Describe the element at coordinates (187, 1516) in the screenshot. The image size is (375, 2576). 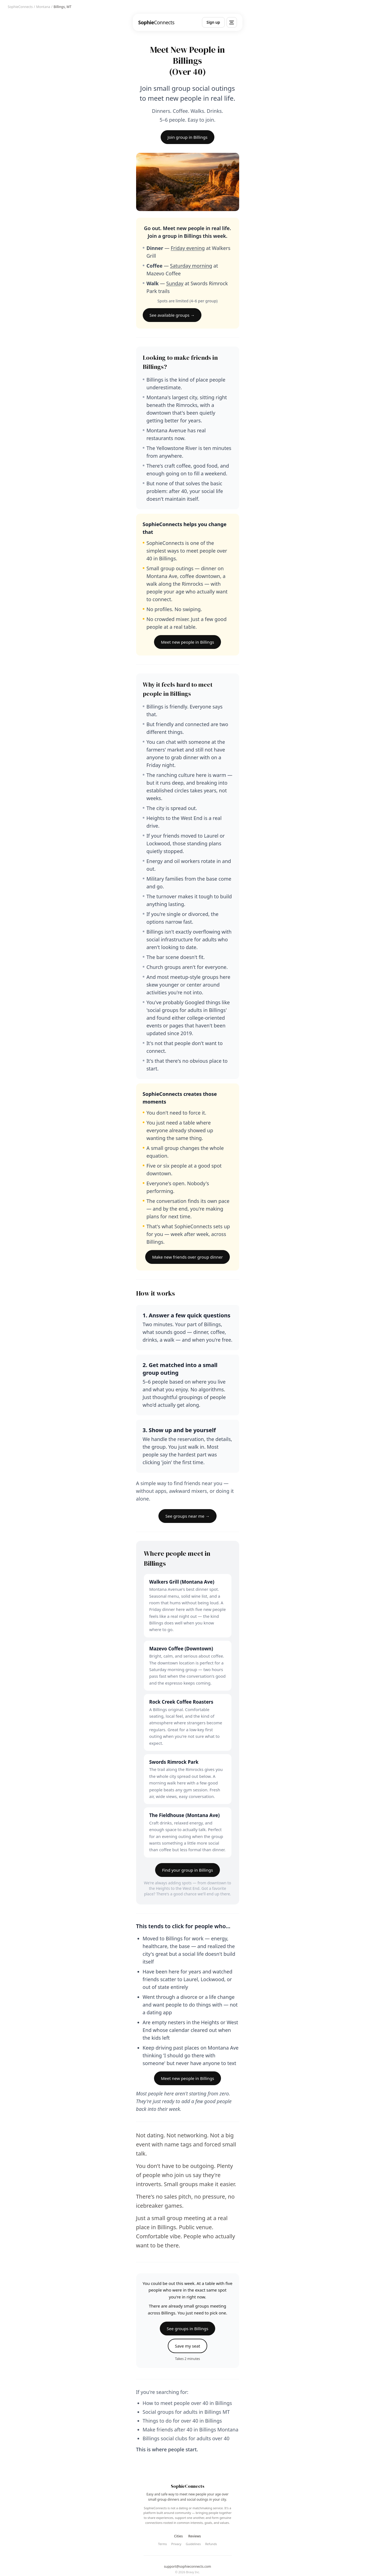
I see `See groups near me →` at that location.